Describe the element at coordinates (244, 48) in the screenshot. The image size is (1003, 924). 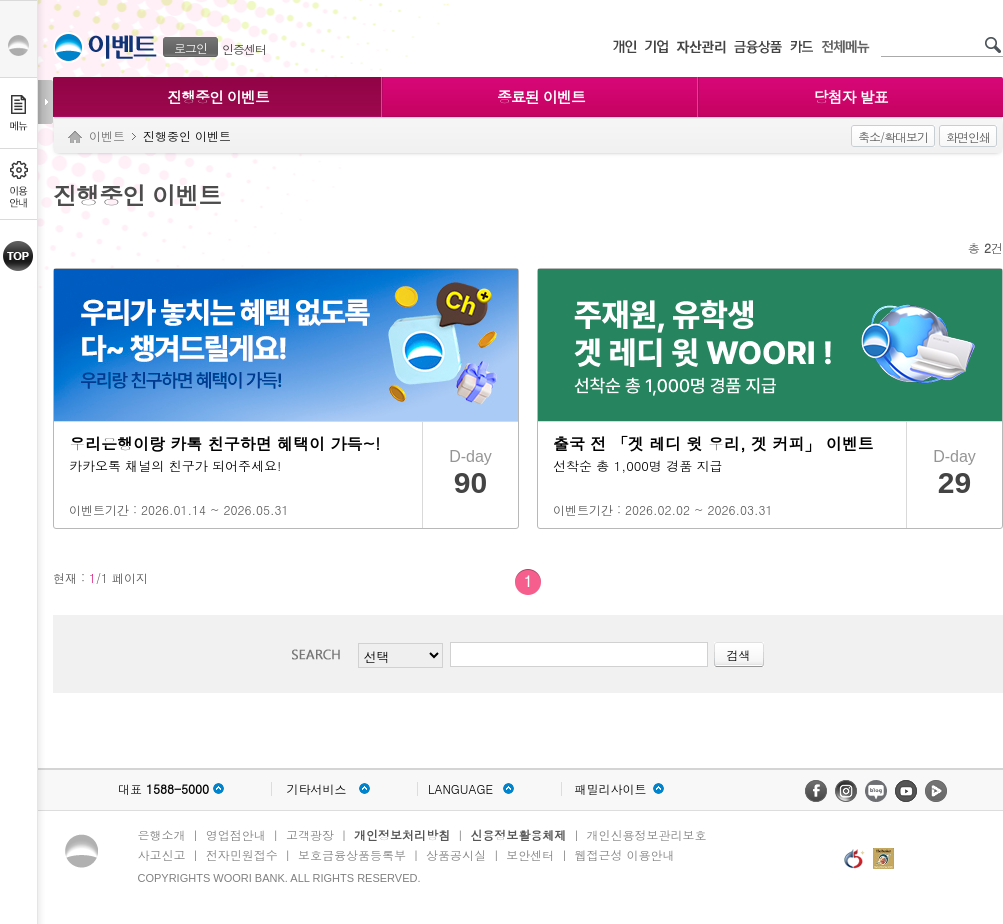
I see `인증센터` at that location.